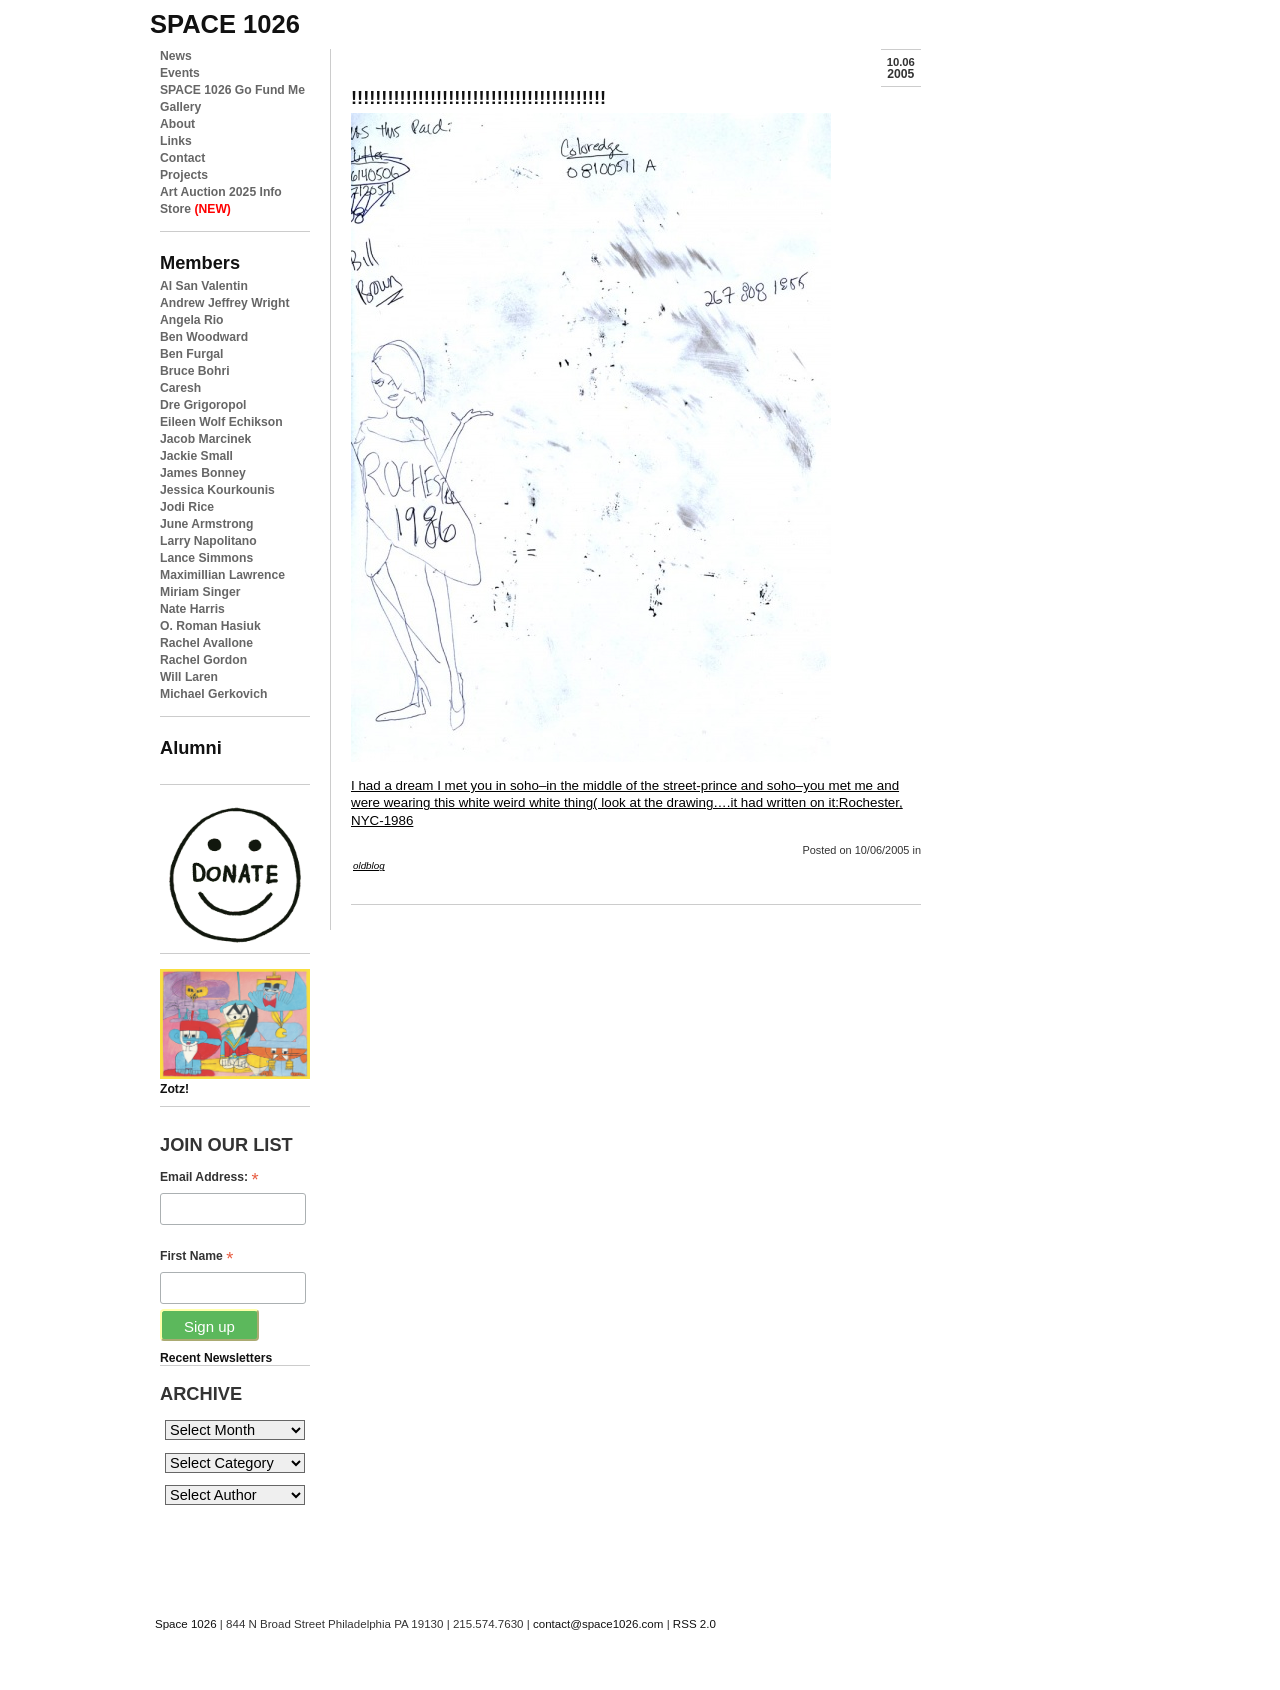 The height and width of the screenshot is (1690, 1280). What do you see at coordinates (200, 592) in the screenshot?
I see `Miriam Singer` at bounding box center [200, 592].